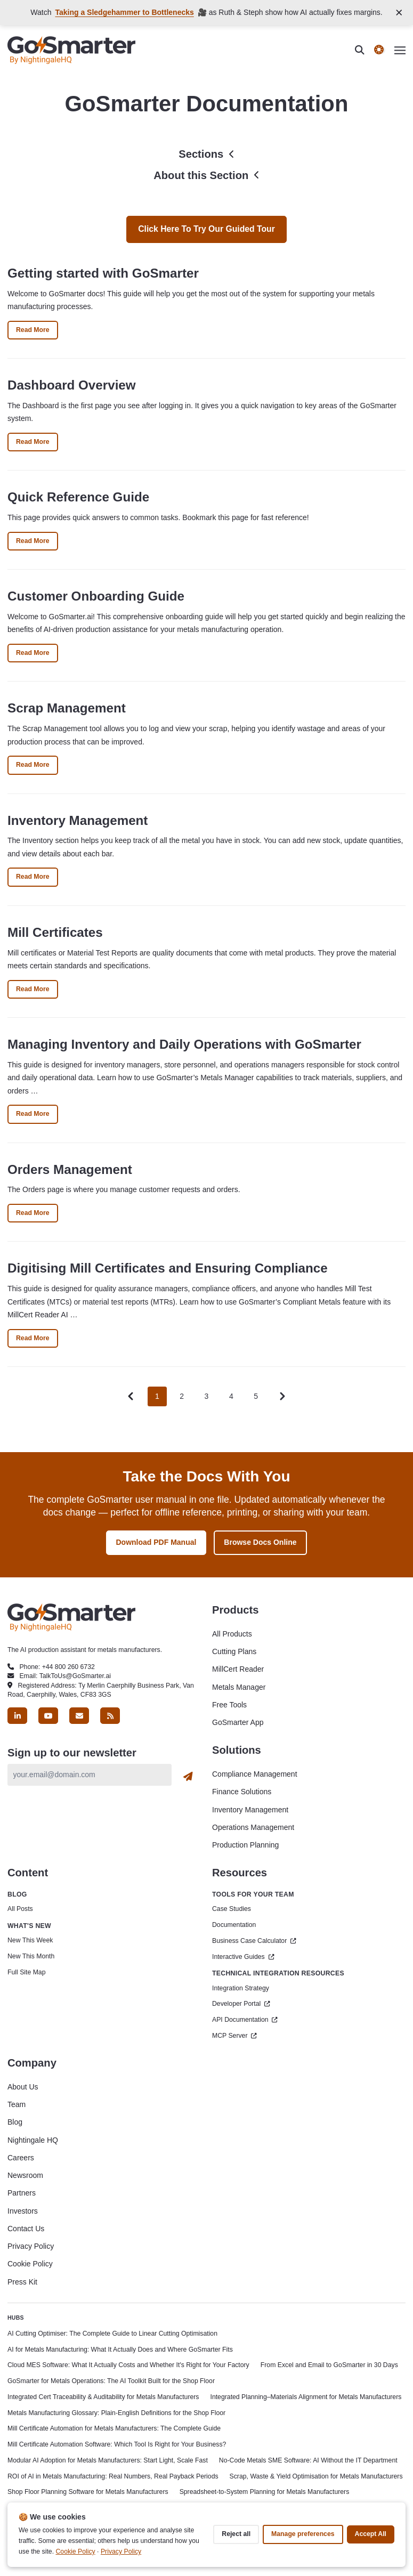  What do you see at coordinates (240, 1988) in the screenshot?
I see `Integration Strategy` at bounding box center [240, 1988].